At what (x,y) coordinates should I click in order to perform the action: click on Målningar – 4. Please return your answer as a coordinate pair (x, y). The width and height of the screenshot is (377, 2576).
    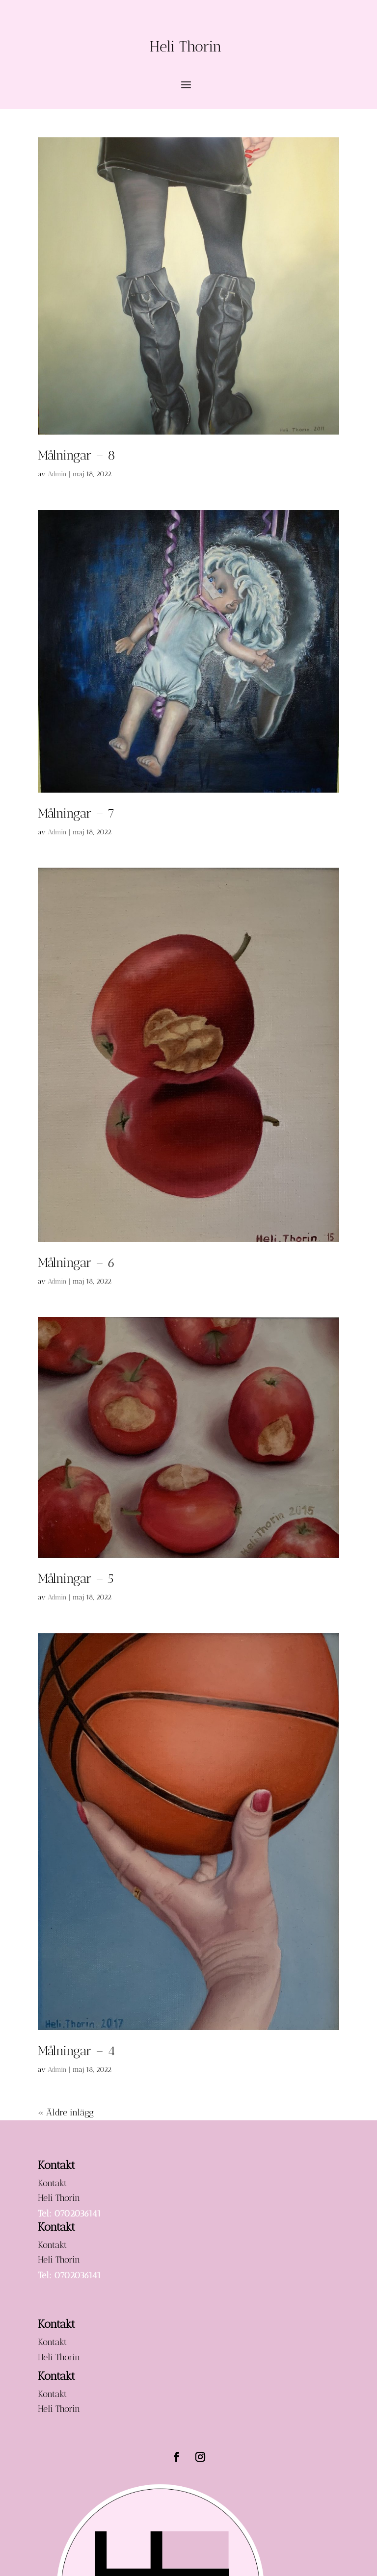
    Looking at the image, I should click on (76, 2051).